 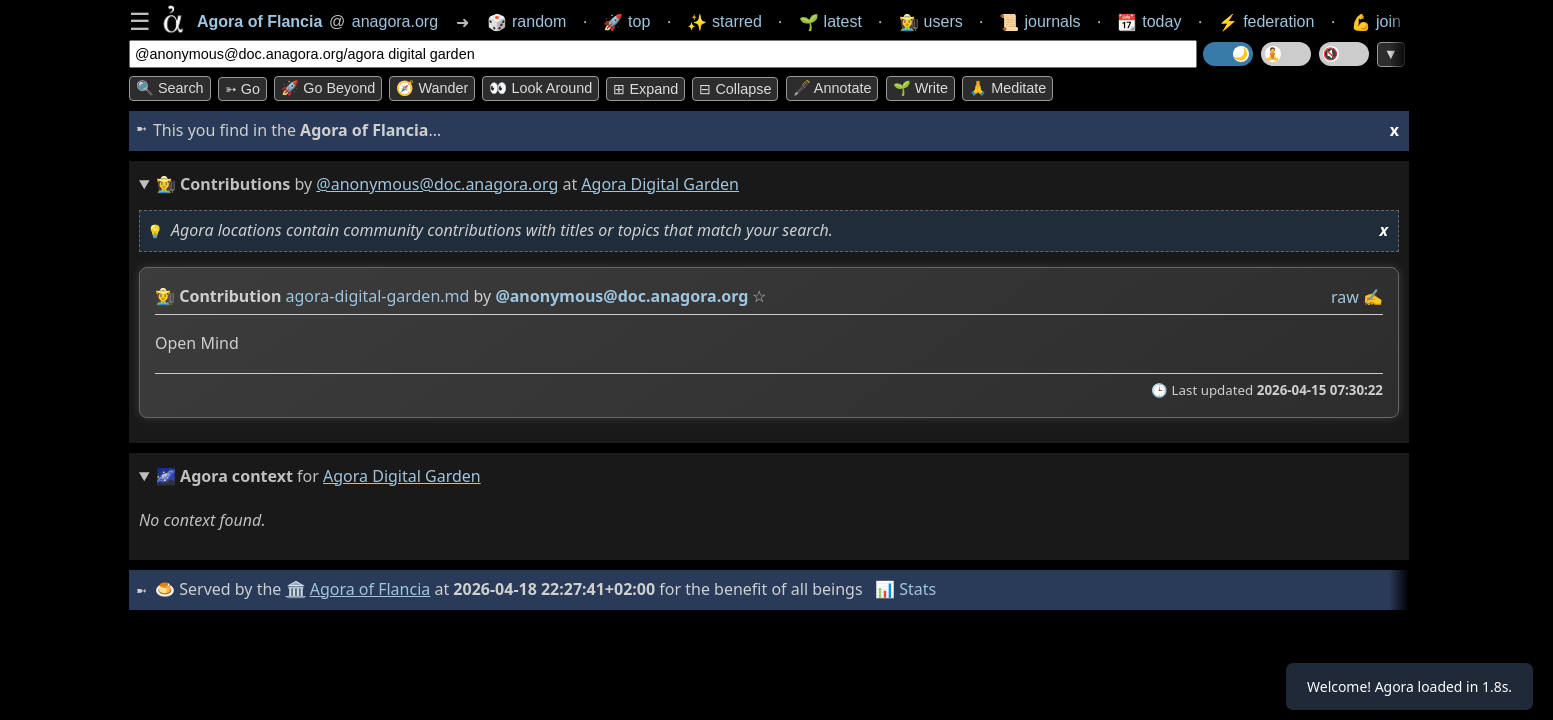 I want to click on Agora of Flancia, so click(x=373, y=589).